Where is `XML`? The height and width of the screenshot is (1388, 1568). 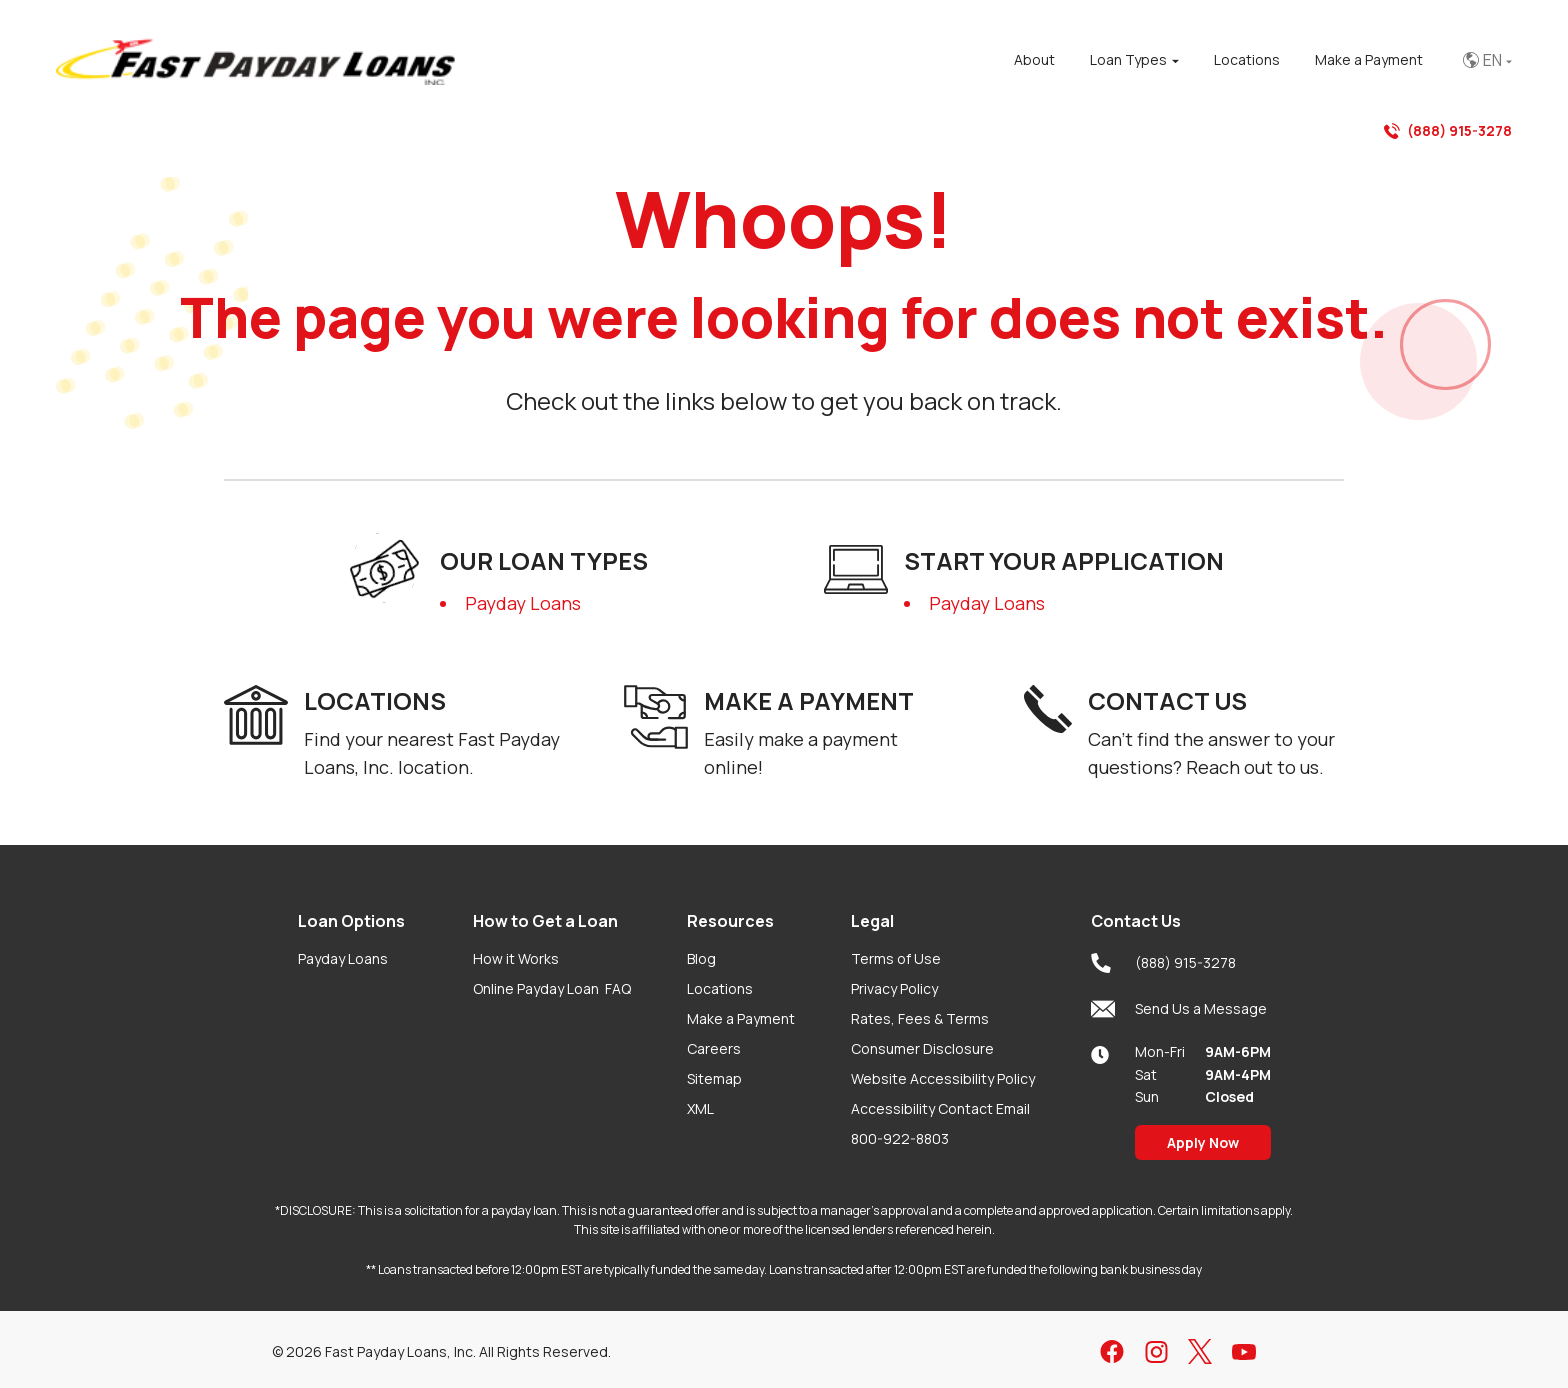
XML is located at coordinates (700, 1108).